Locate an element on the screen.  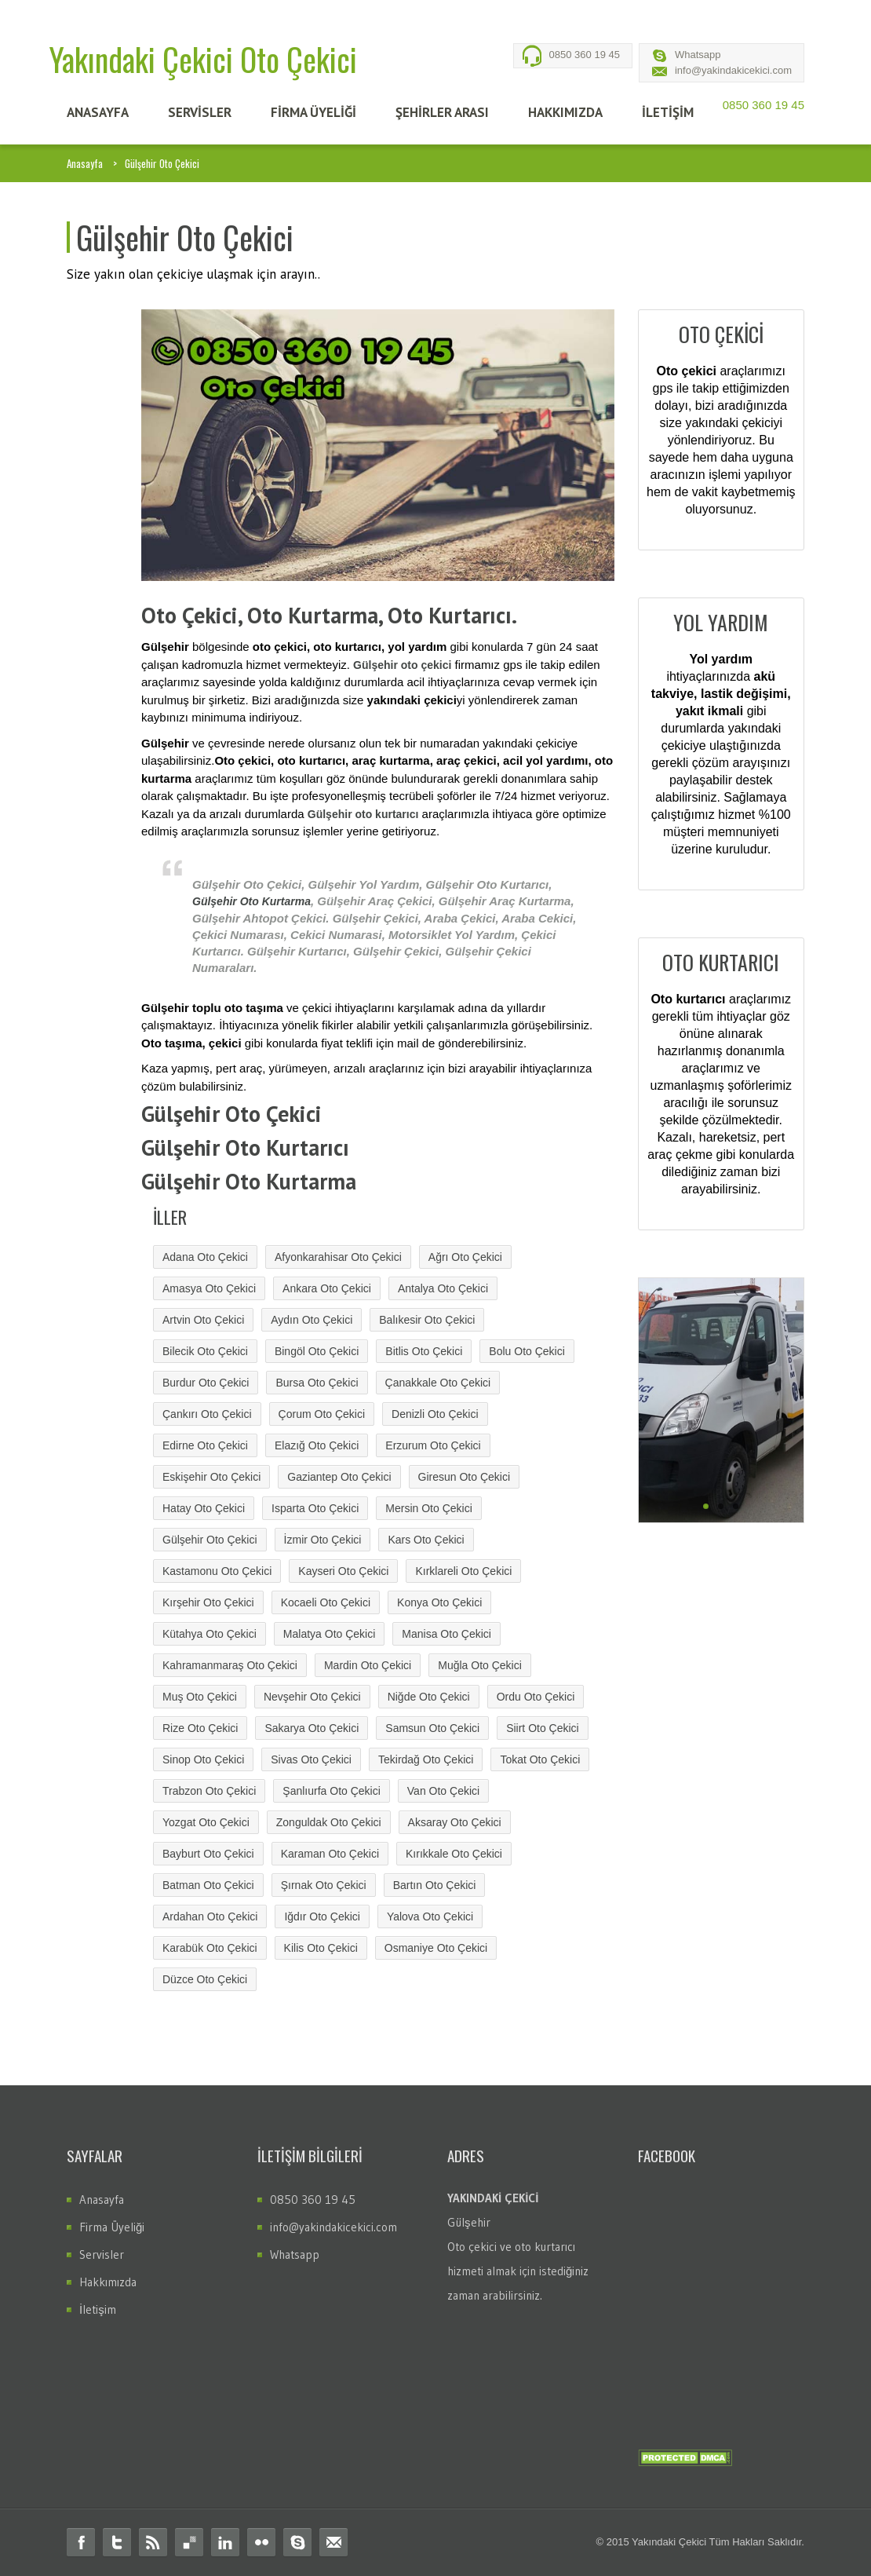
SERVİSLER is located at coordinates (199, 112).